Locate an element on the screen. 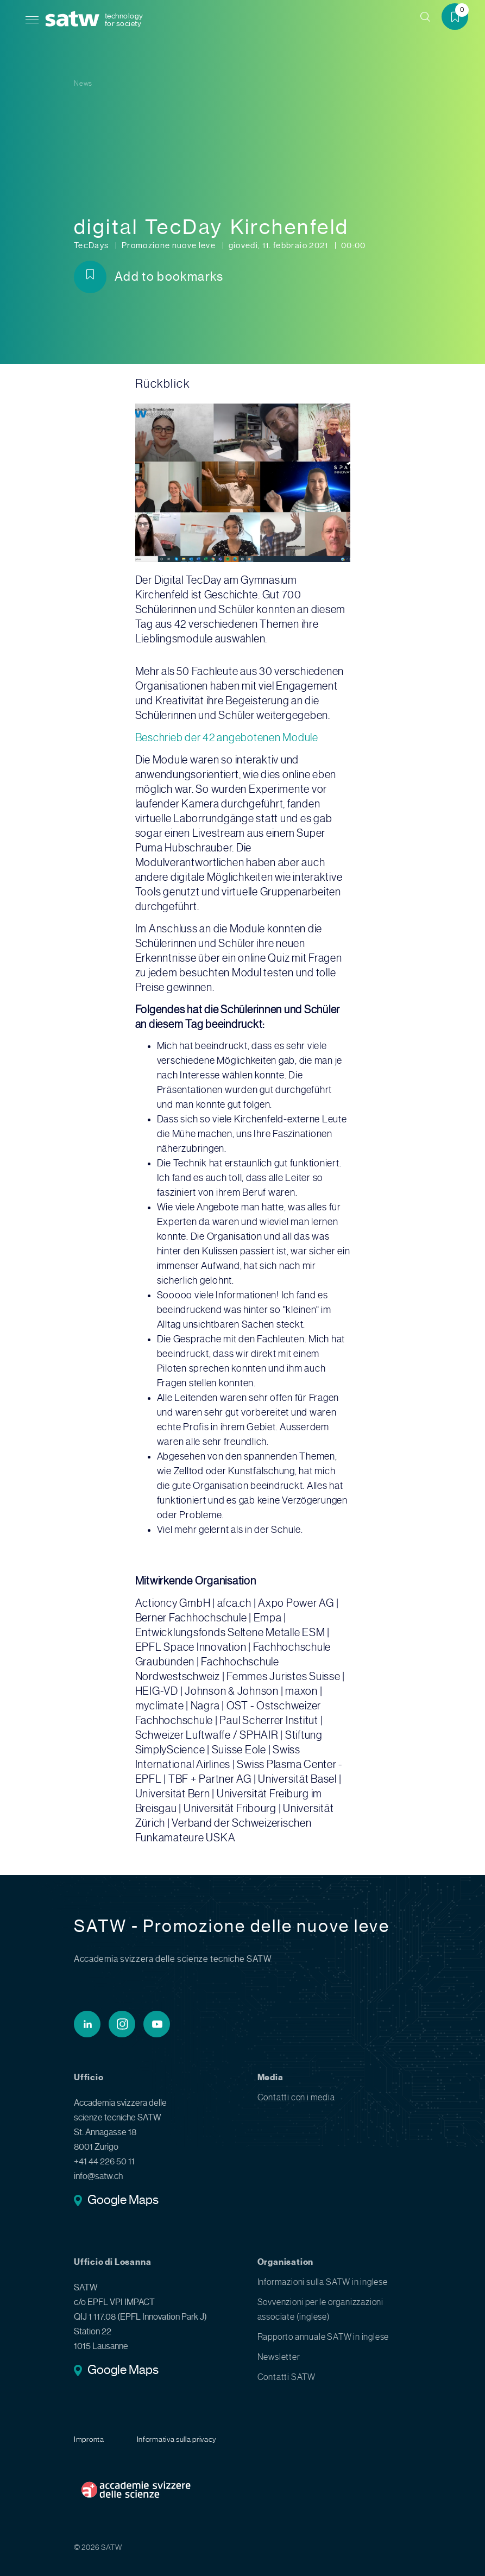  Informazioni sulla SATW in inglese is located at coordinates (322, 2282).